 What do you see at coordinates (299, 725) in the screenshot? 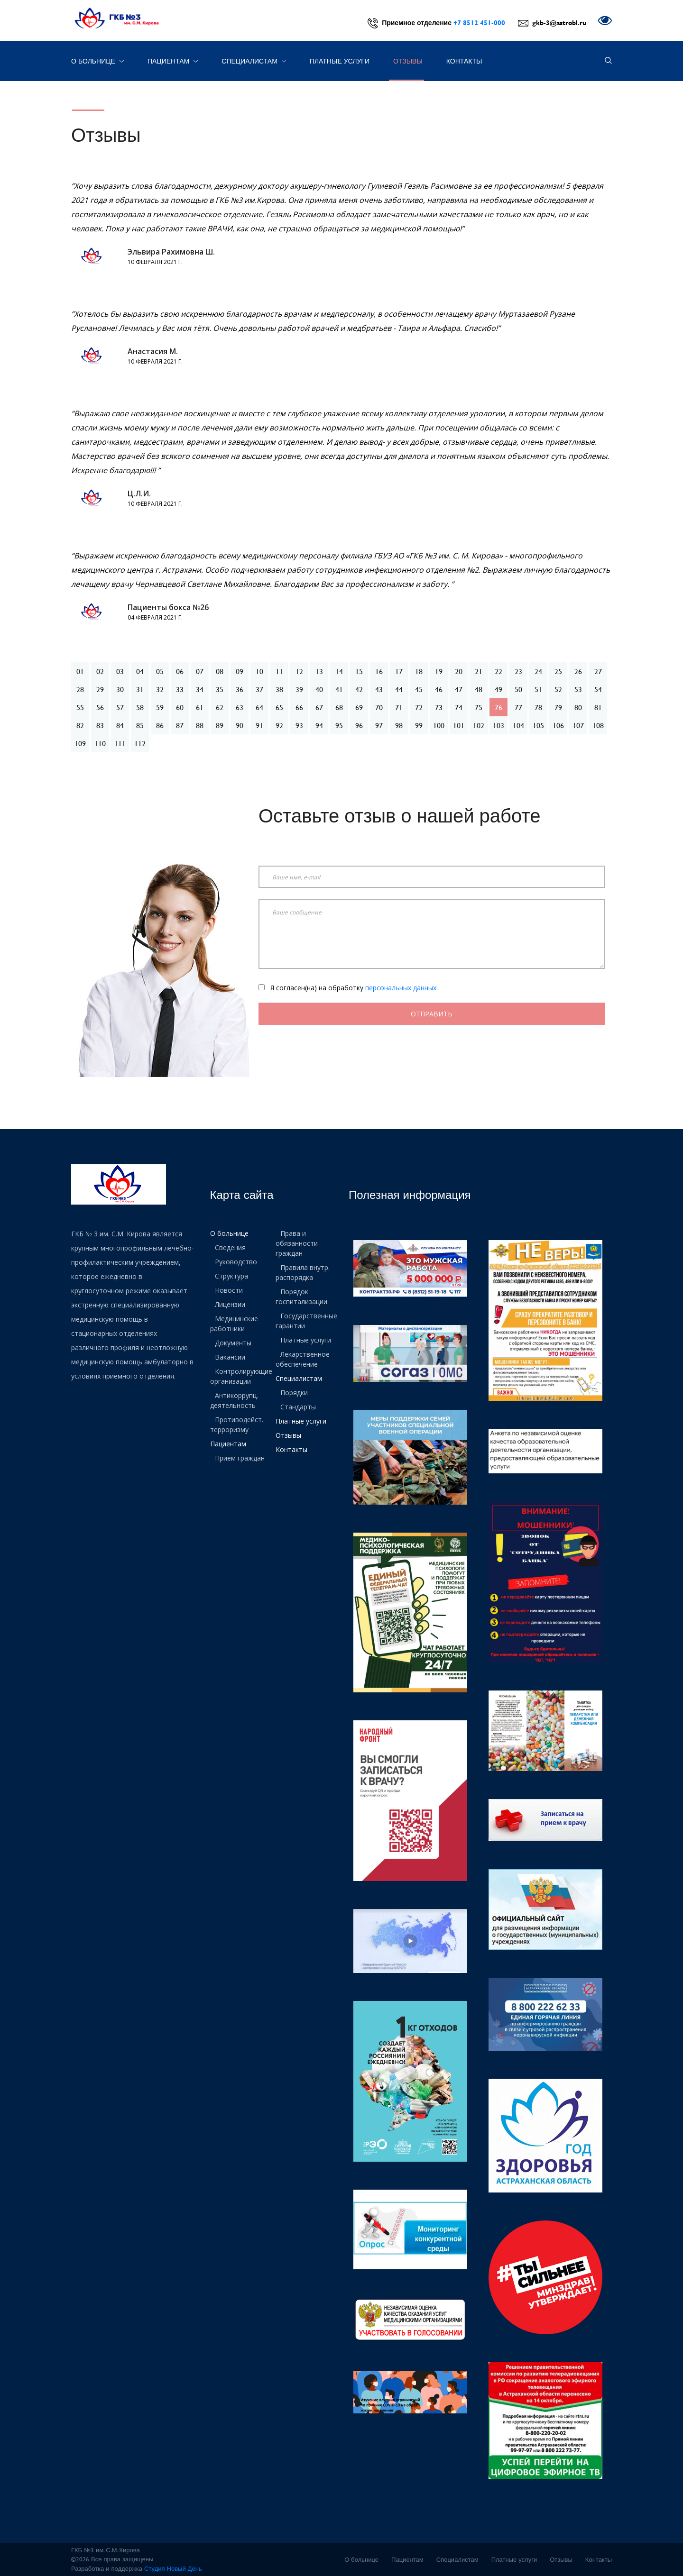
I see `93` at bounding box center [299, 725].